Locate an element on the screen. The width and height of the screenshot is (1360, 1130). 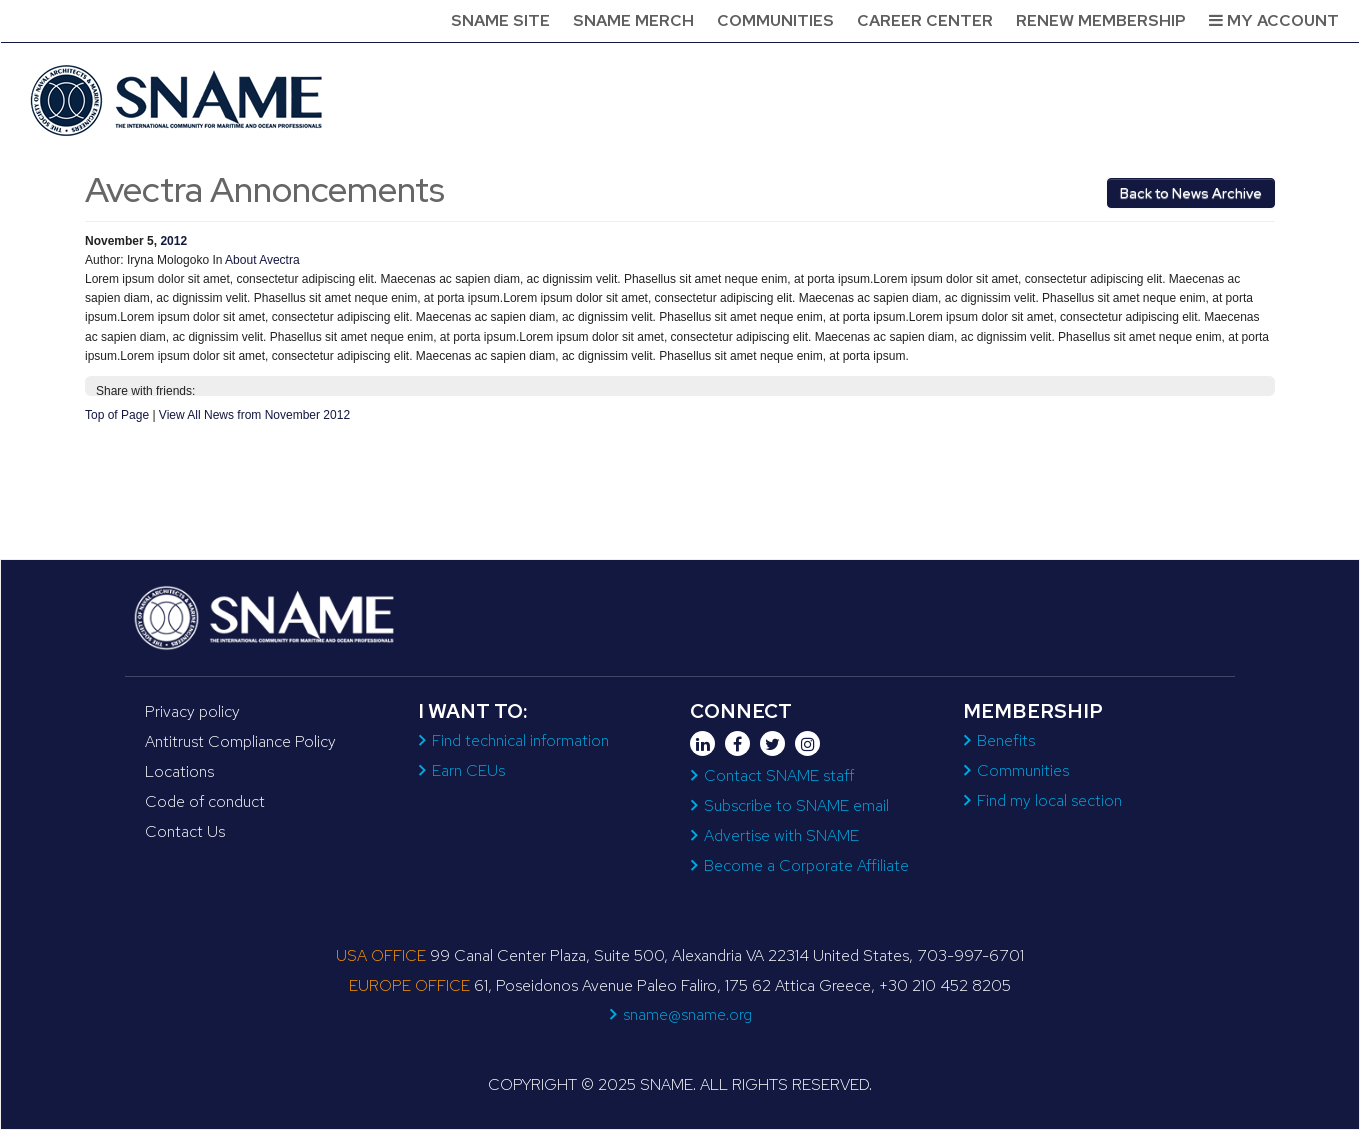
My Account is located at coordinates (1274, 20).